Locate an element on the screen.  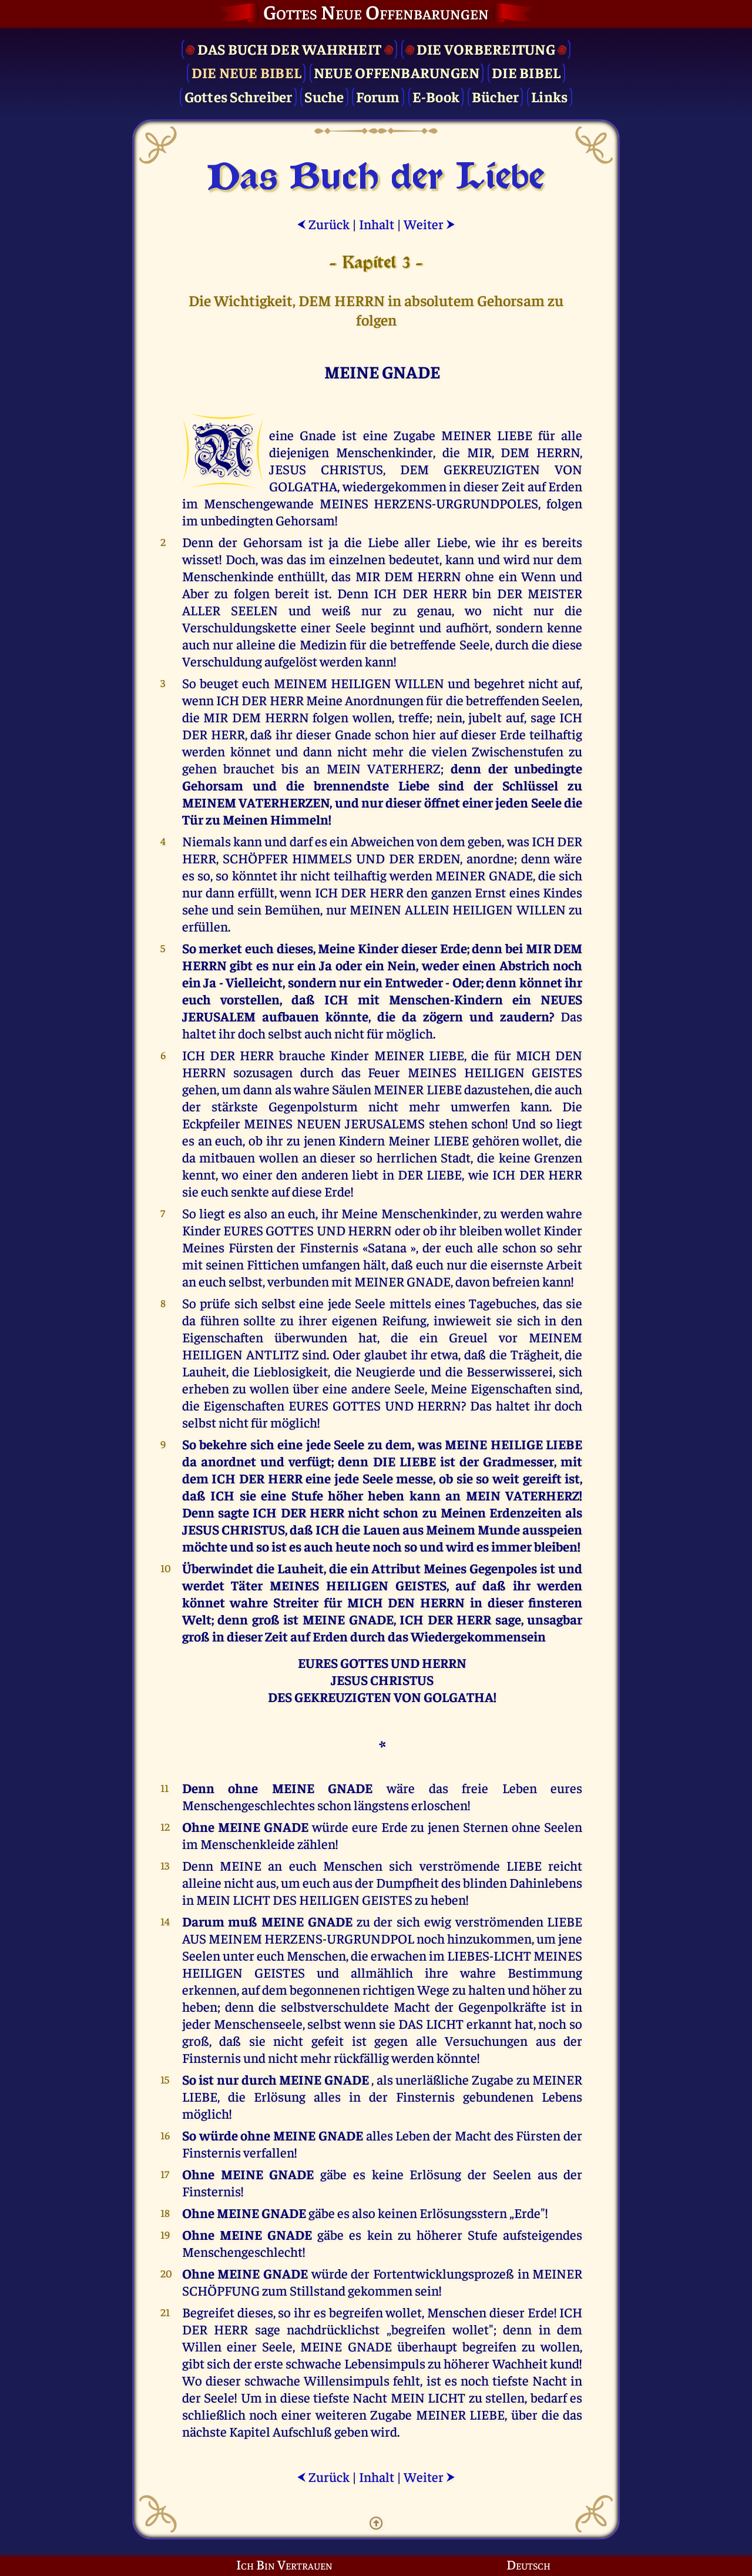
Suche is located at coordinates (324, 96).